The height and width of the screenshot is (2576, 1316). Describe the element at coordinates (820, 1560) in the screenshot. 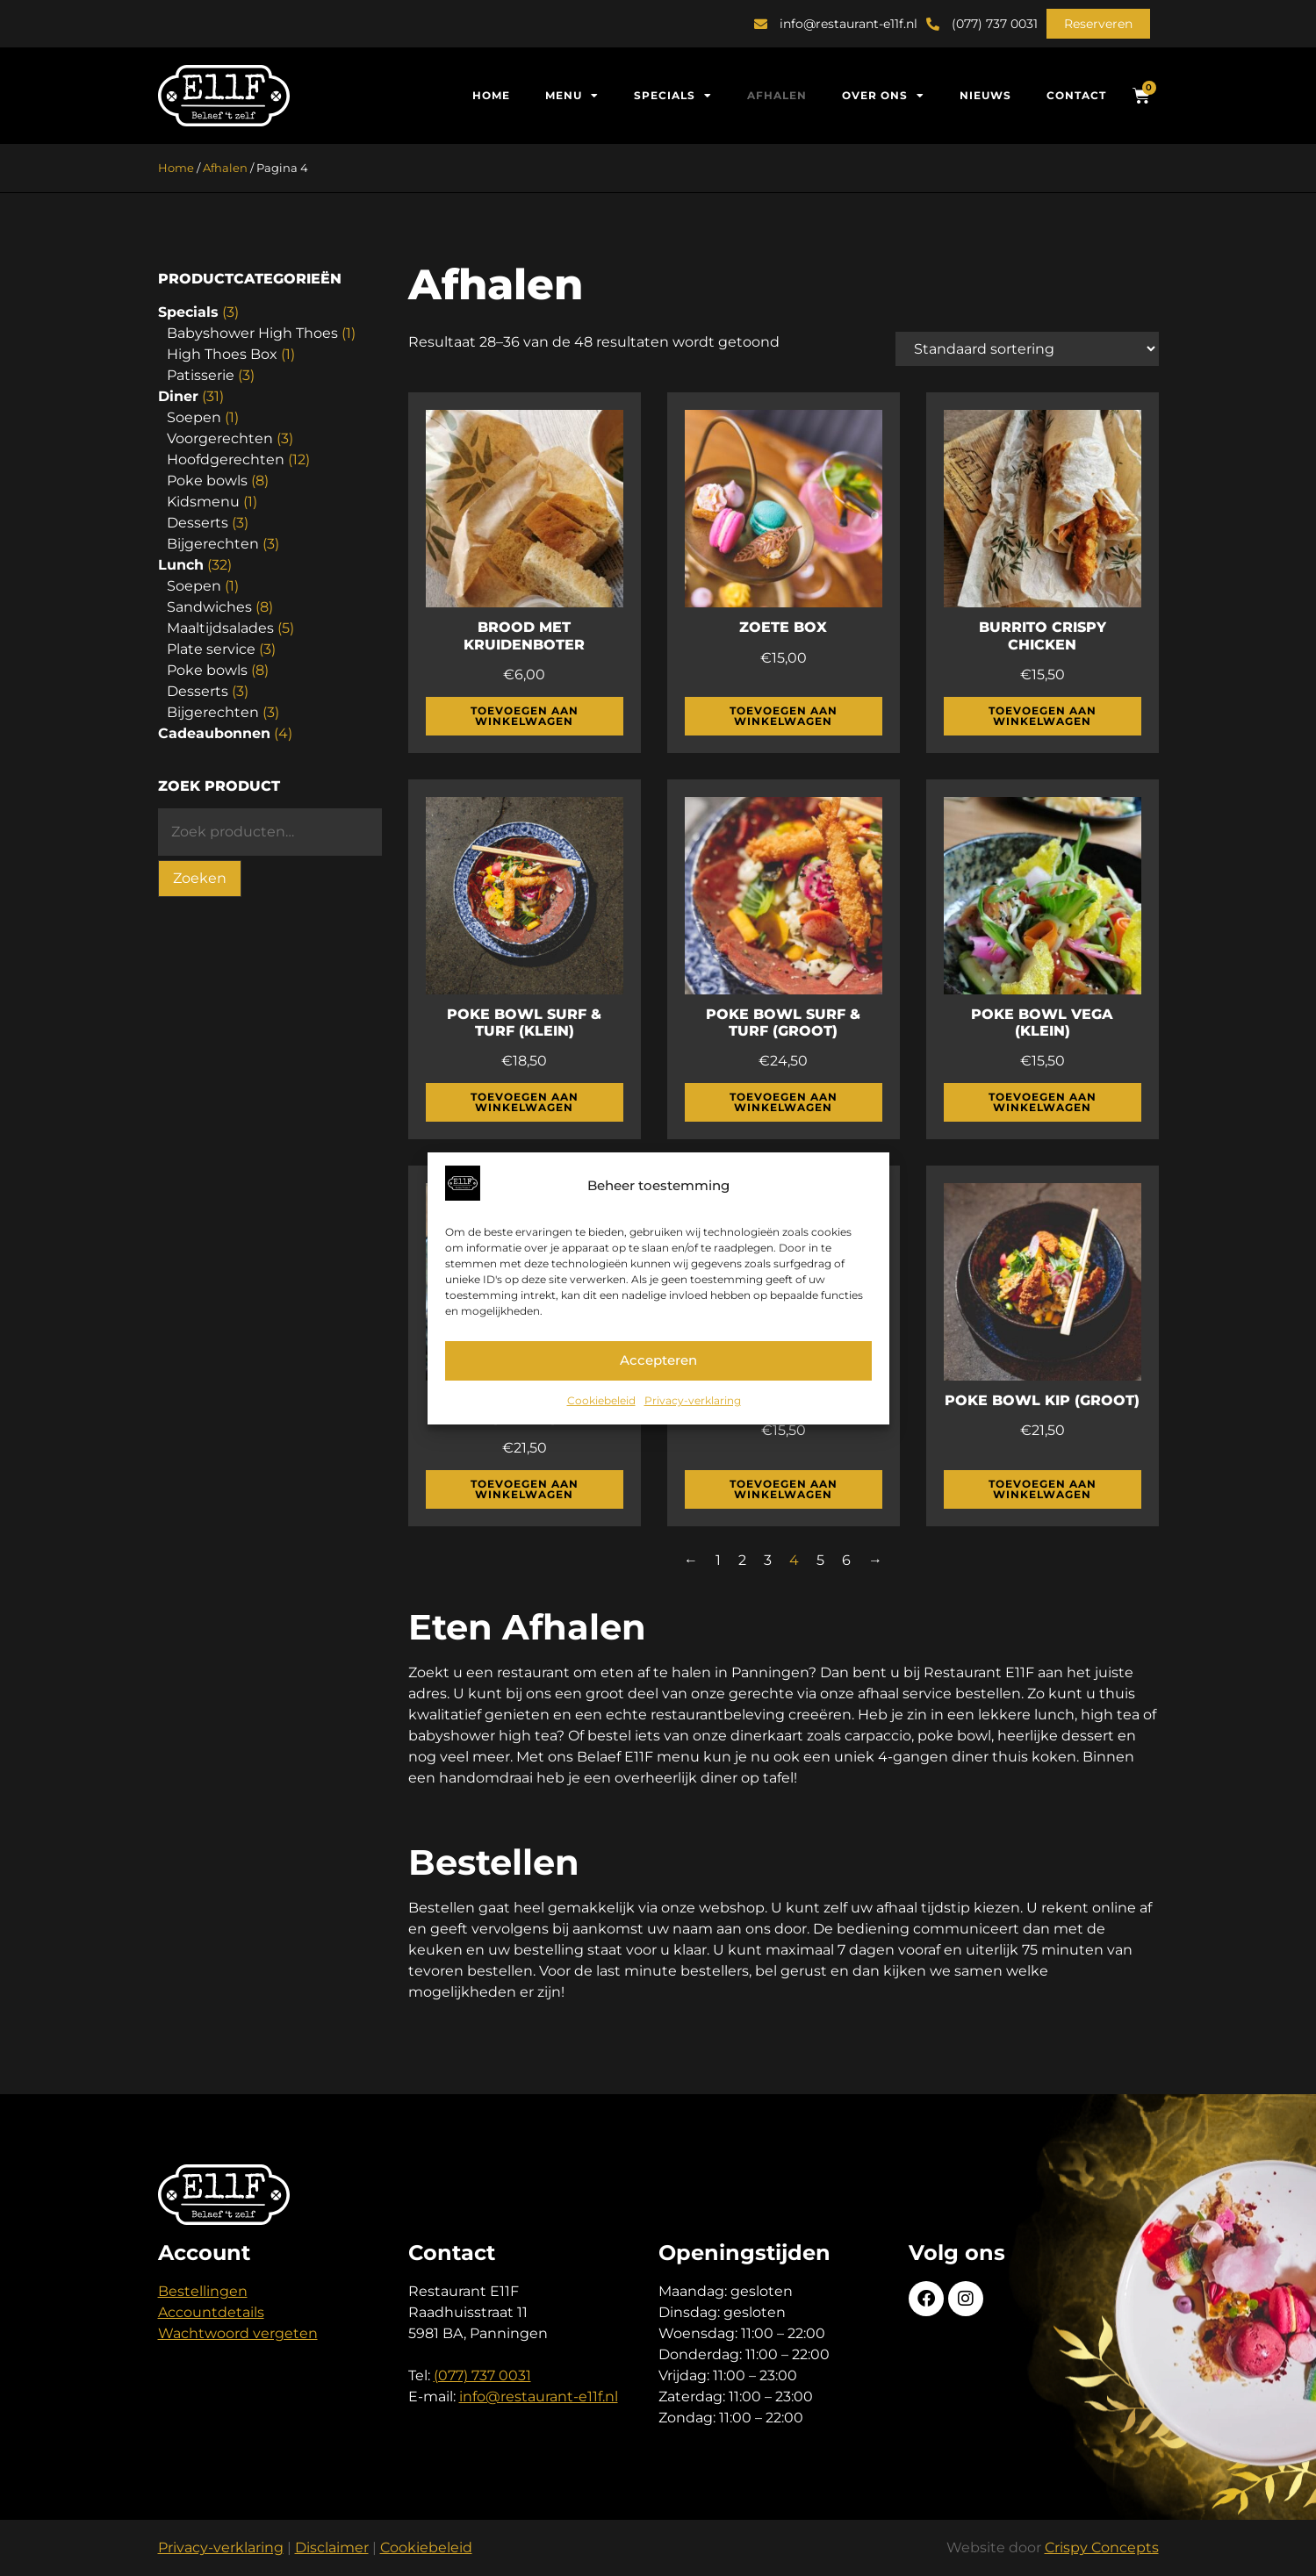

I see `5 [Pagina 5]` at that location.